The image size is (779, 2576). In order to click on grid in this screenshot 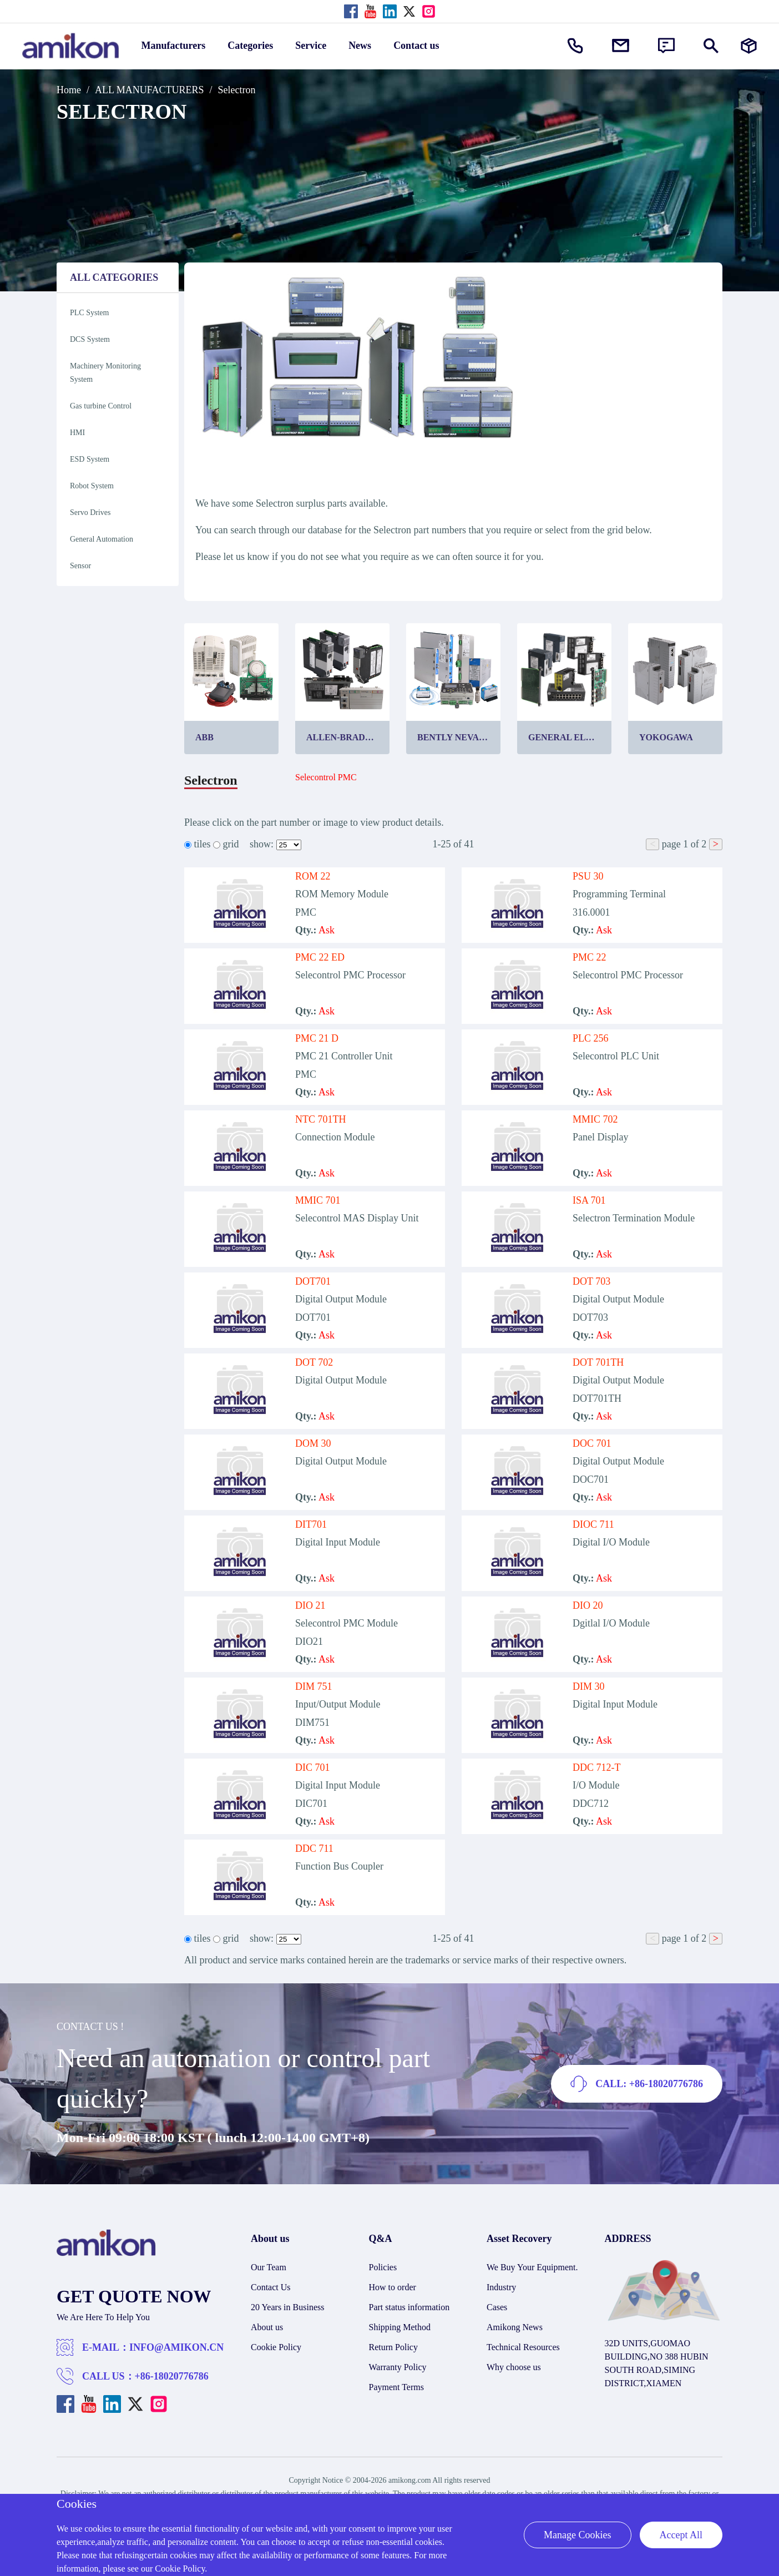, I will do `click(231, 844)`.